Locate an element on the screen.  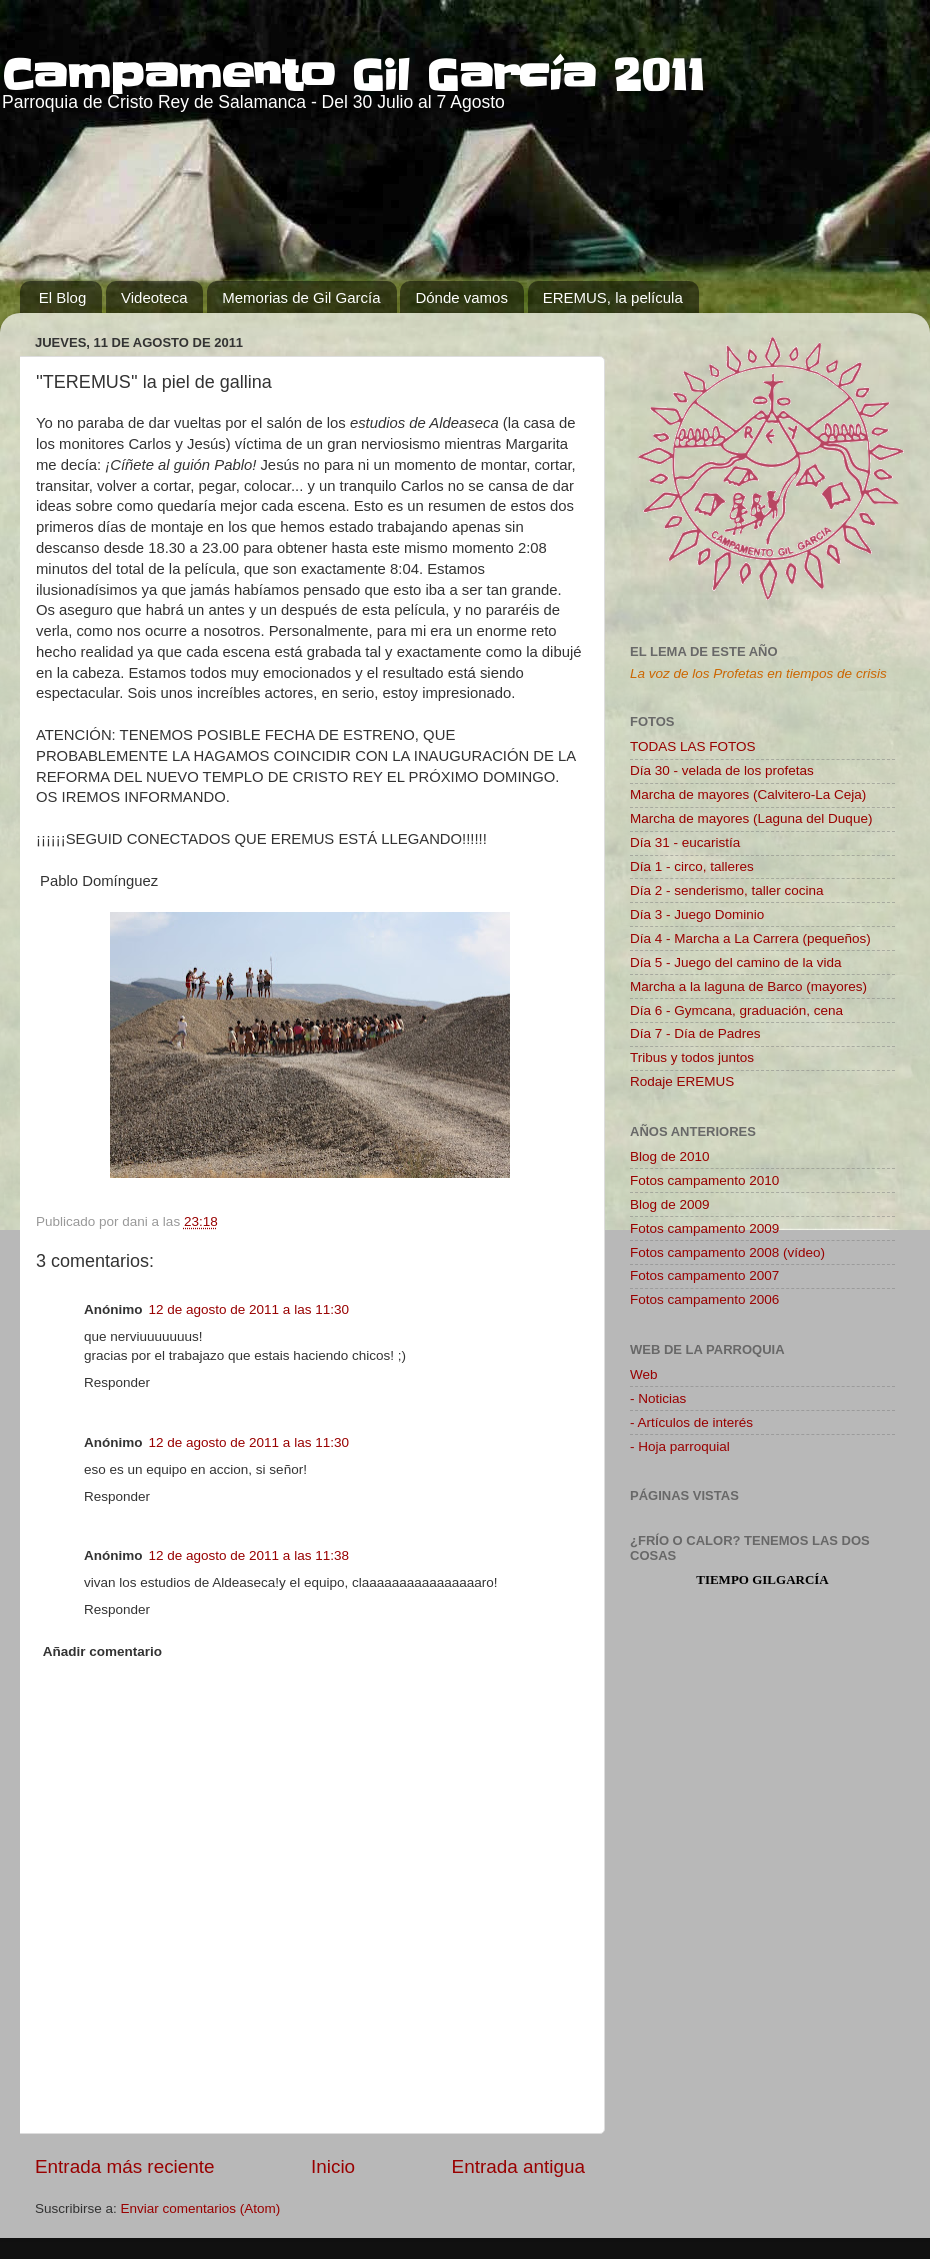
Añadir comentario is located at coordinates (102, 1651).